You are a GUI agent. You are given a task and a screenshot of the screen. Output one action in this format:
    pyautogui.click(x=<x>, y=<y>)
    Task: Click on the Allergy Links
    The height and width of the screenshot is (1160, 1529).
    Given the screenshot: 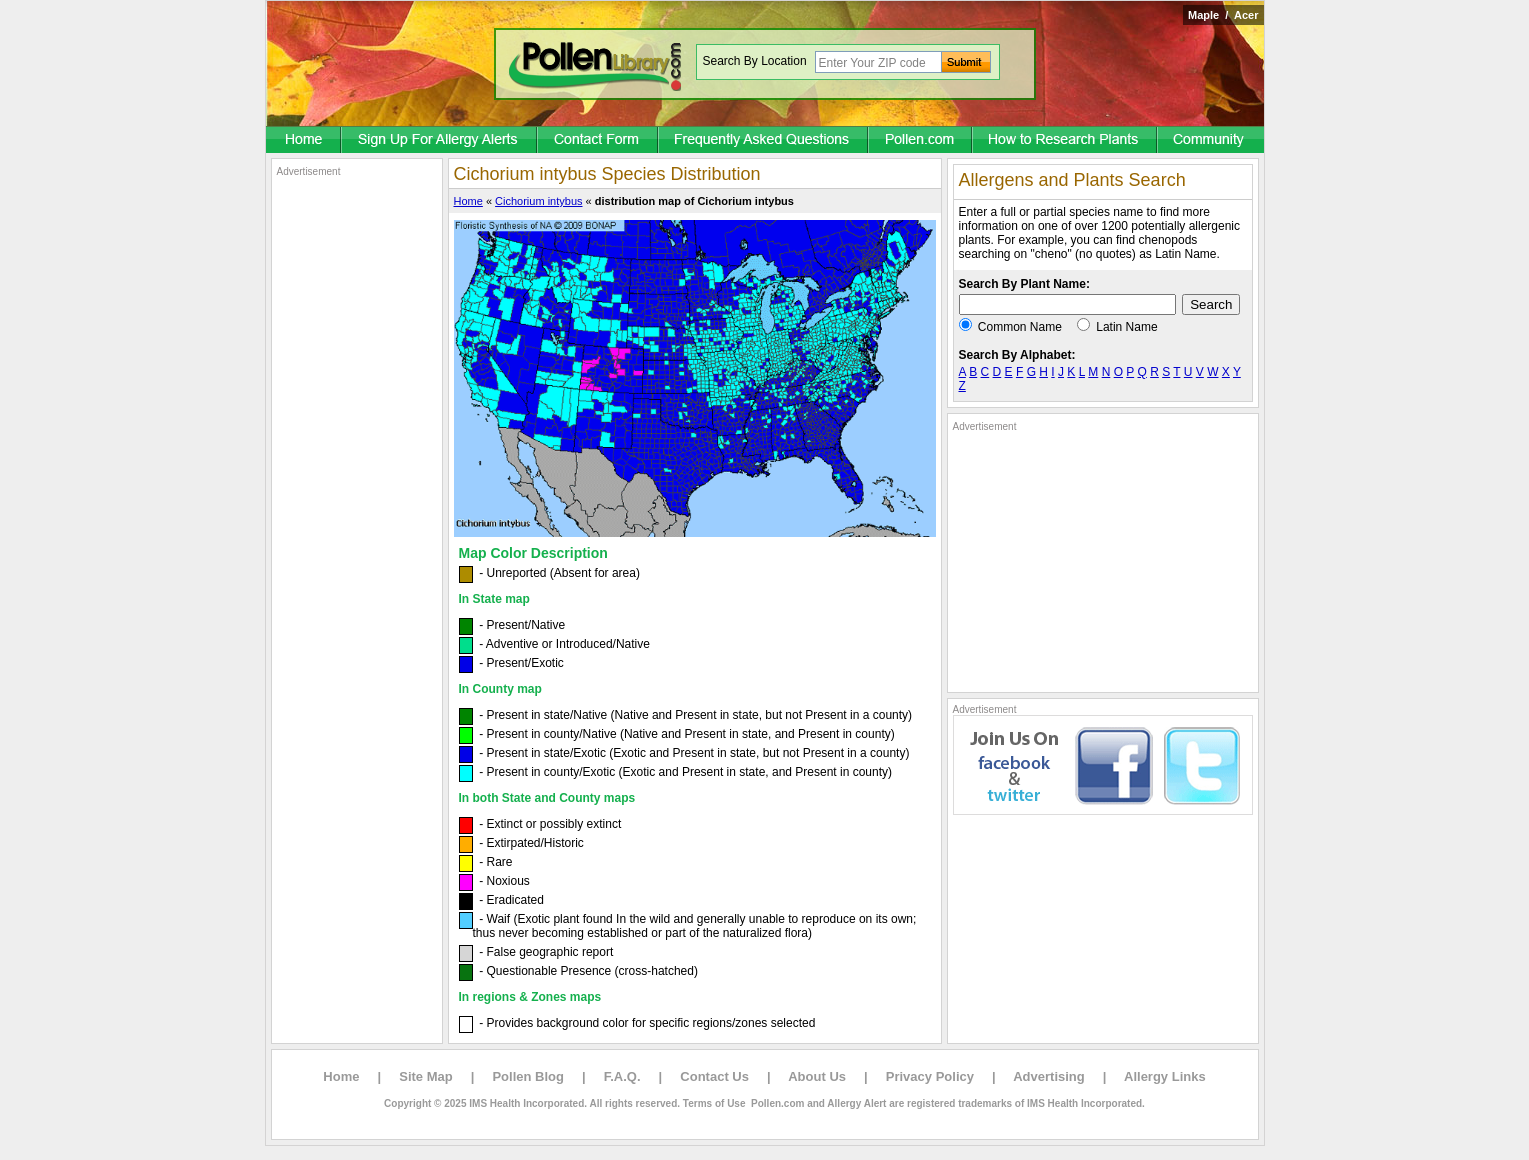 What is the action you would take?
    pyautogui.click(x=1165, y=1076)
    